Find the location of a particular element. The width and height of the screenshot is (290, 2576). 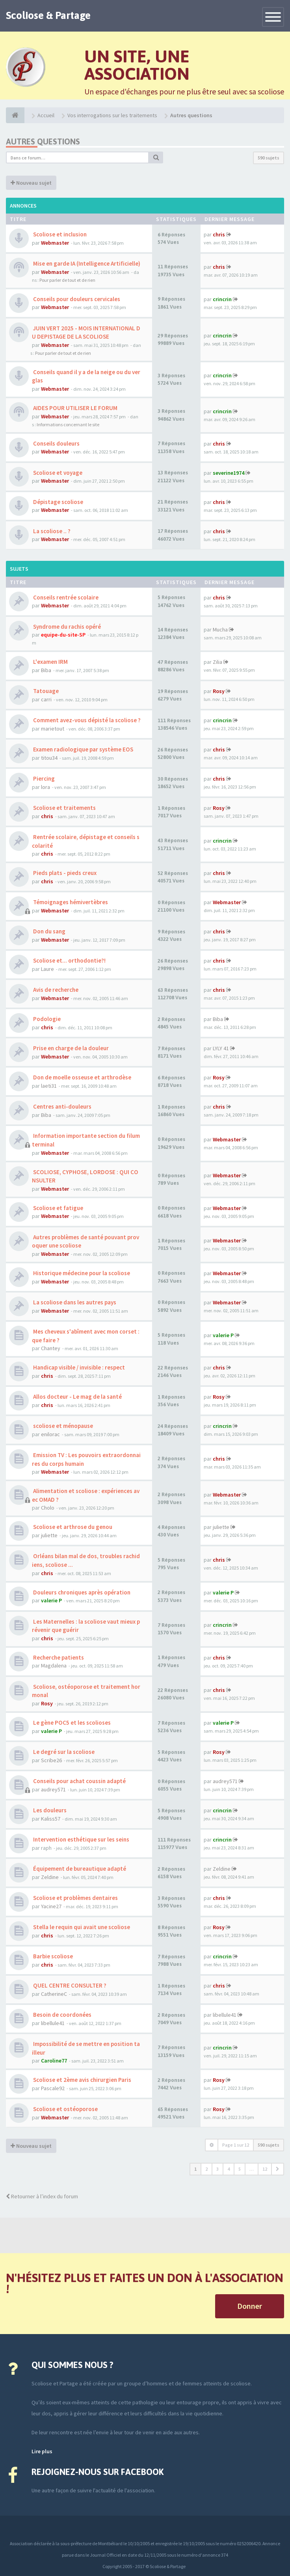

Centres anti-douleurs is located at coordinates (61, 1106).